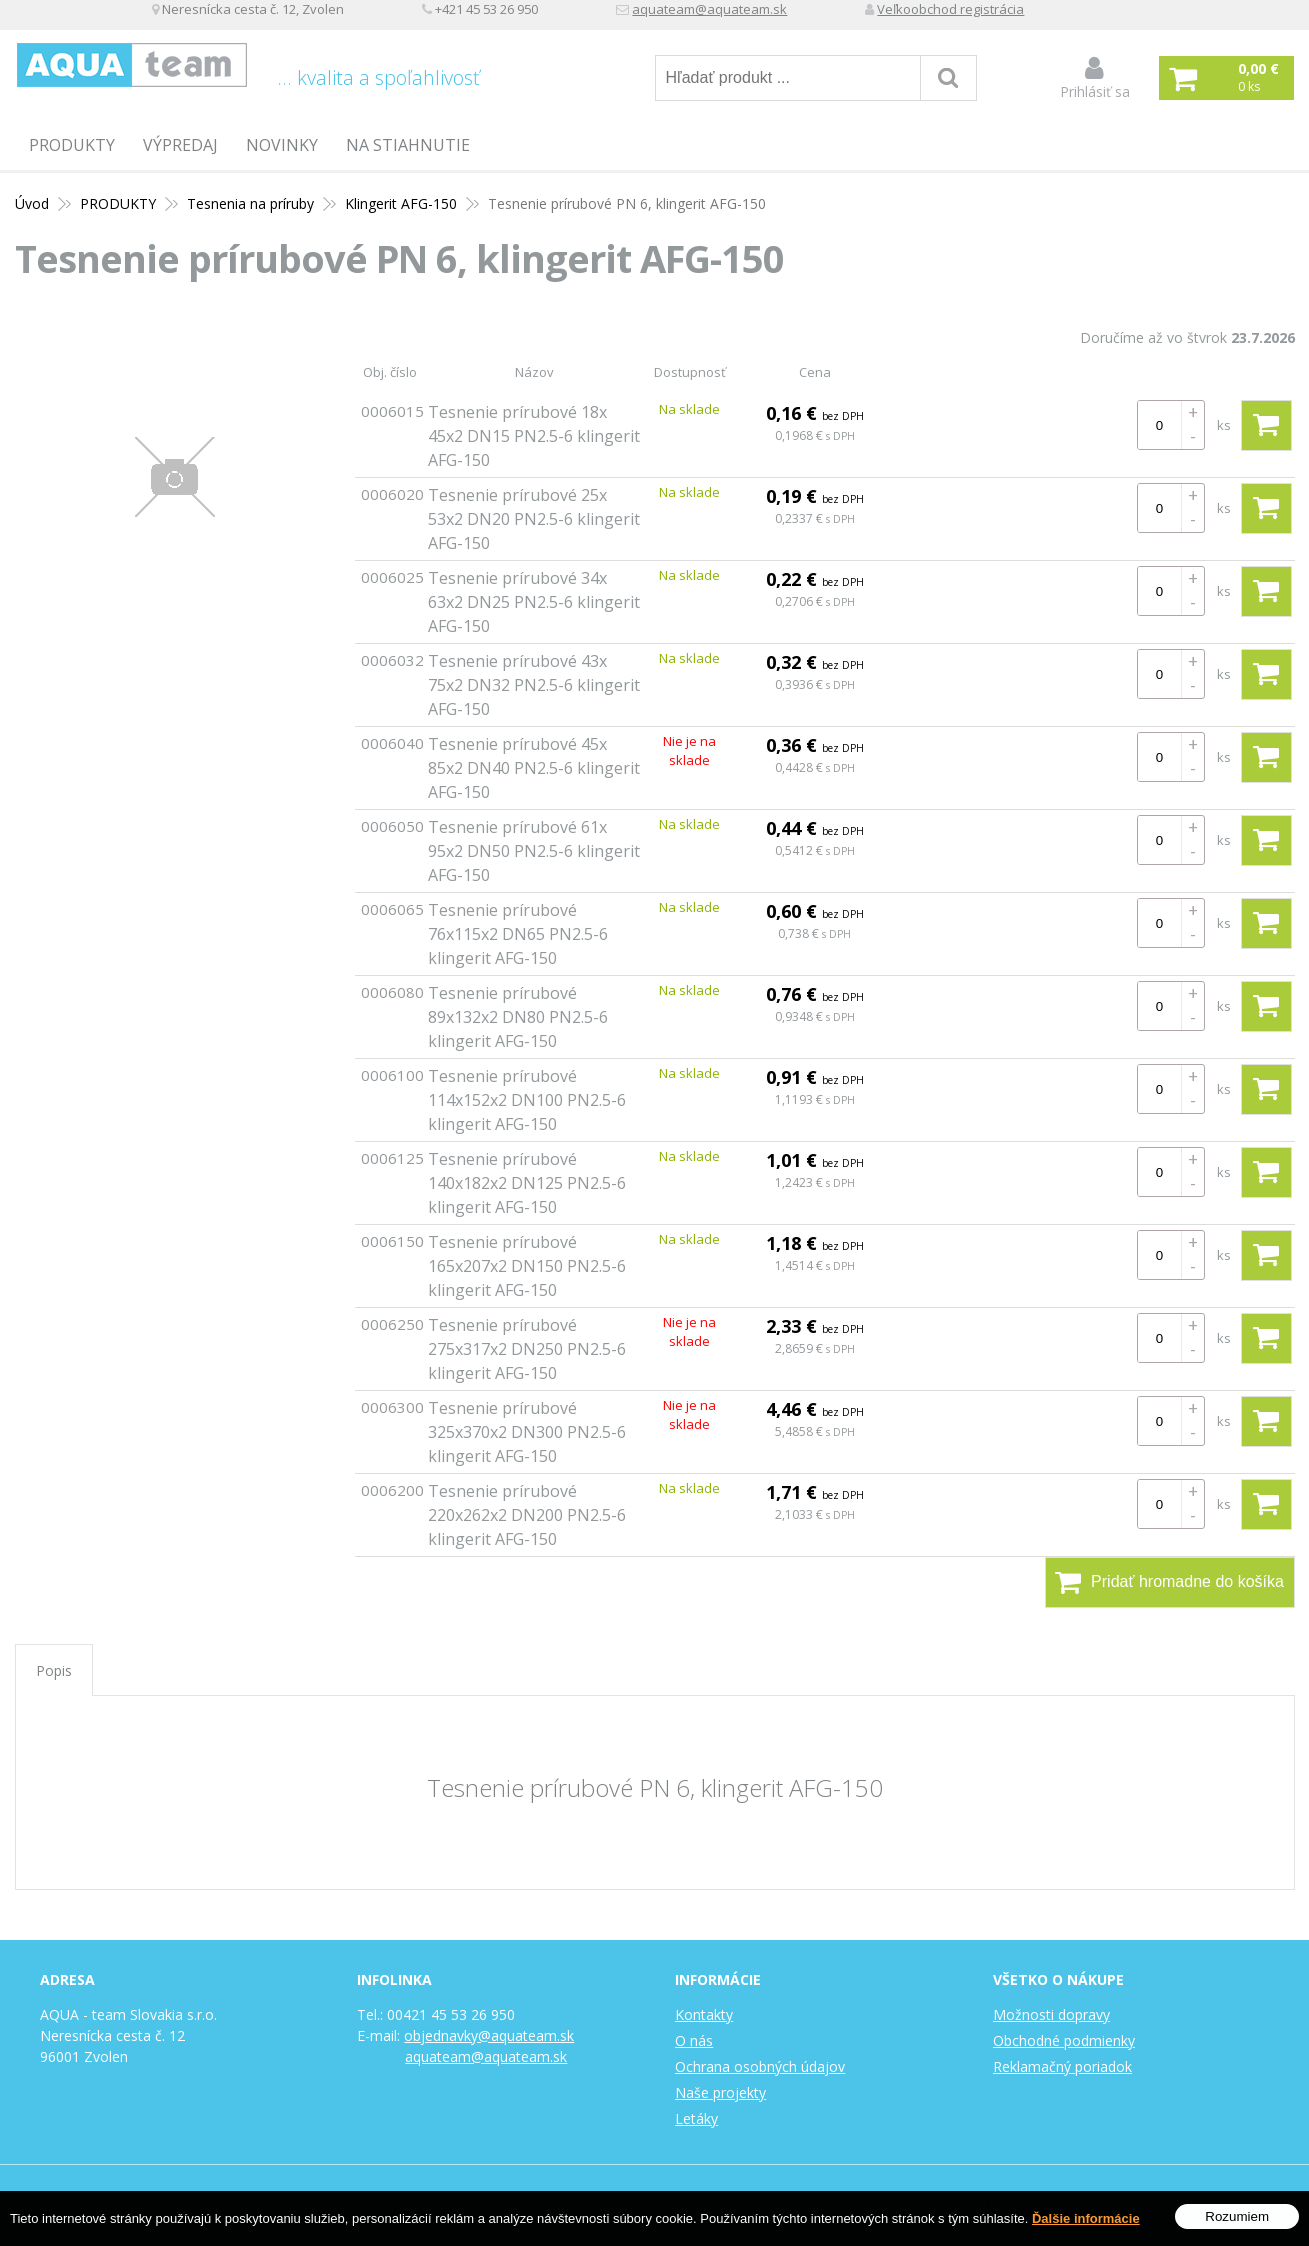  Describe the element at coordinates (760, 2066) in the screenshot. I see `Ochrana osobných údajov` at that location.